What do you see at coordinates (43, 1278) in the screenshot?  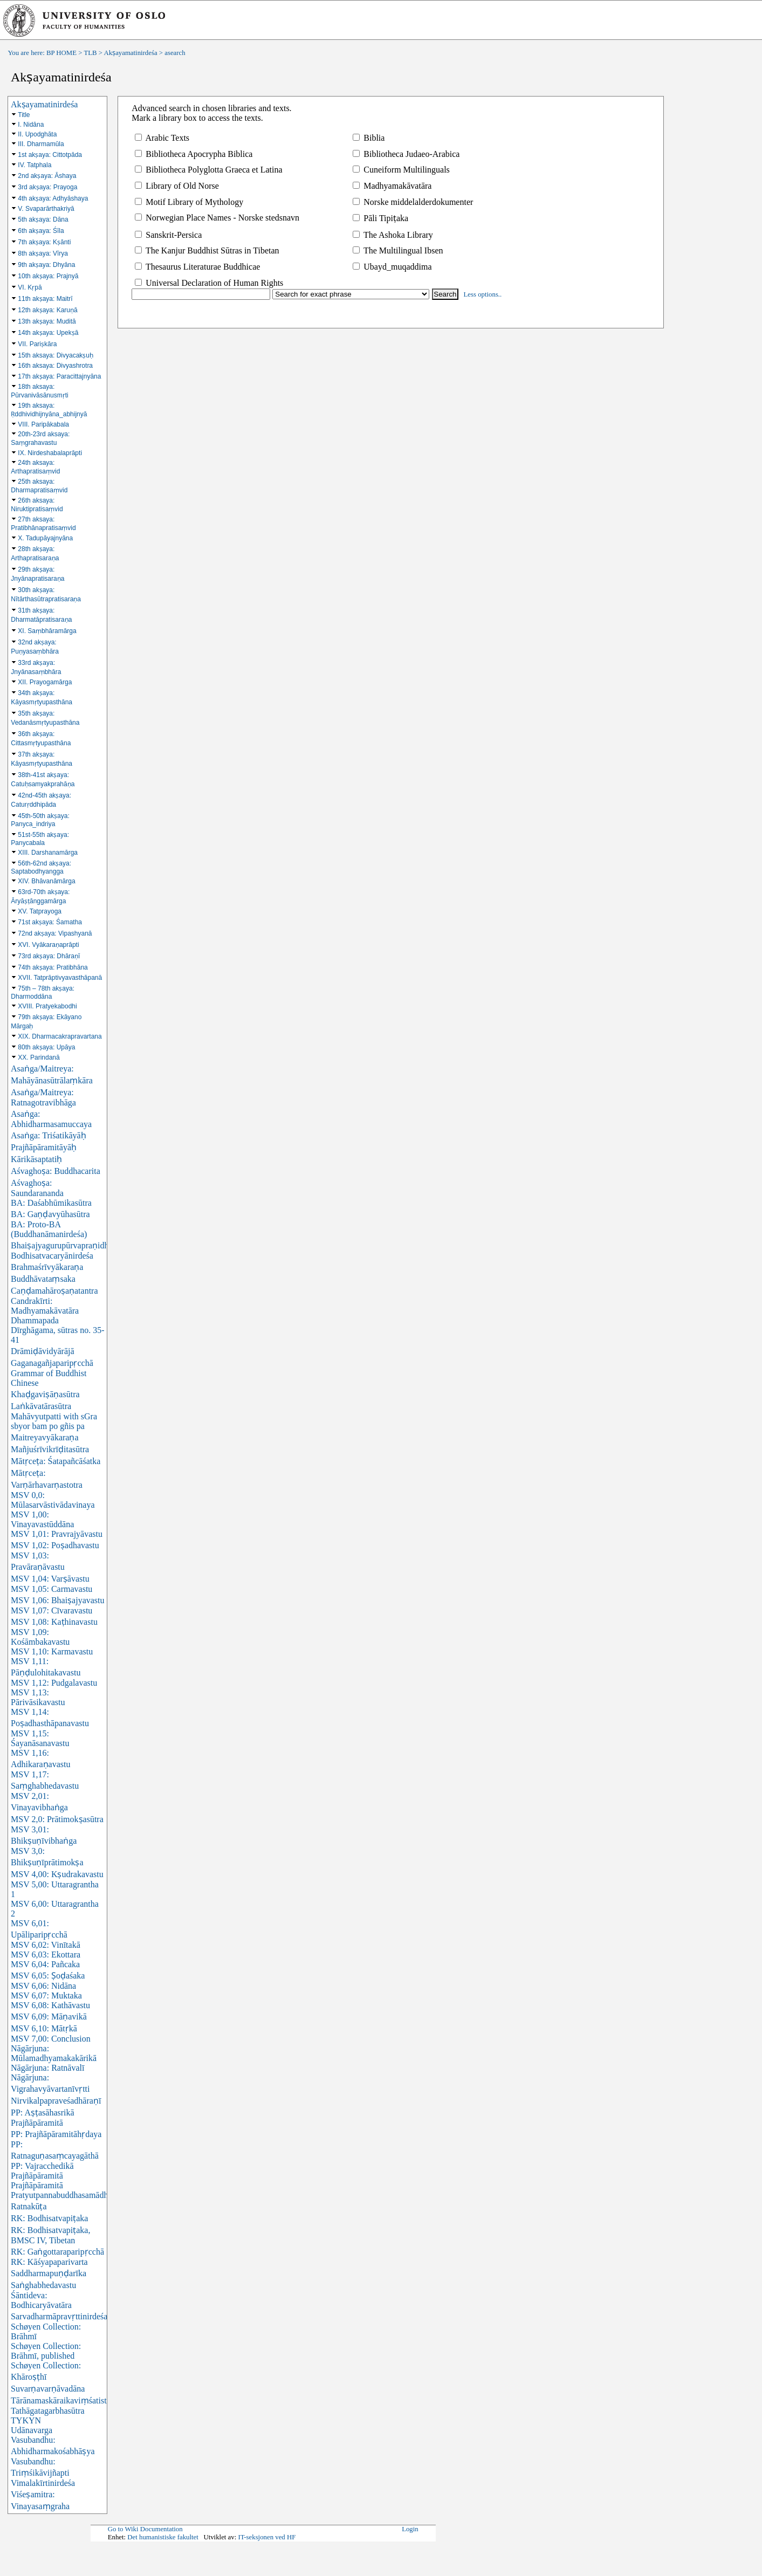 I see `Buddhāvataṃsaka` at bounding box center [43, 1278].